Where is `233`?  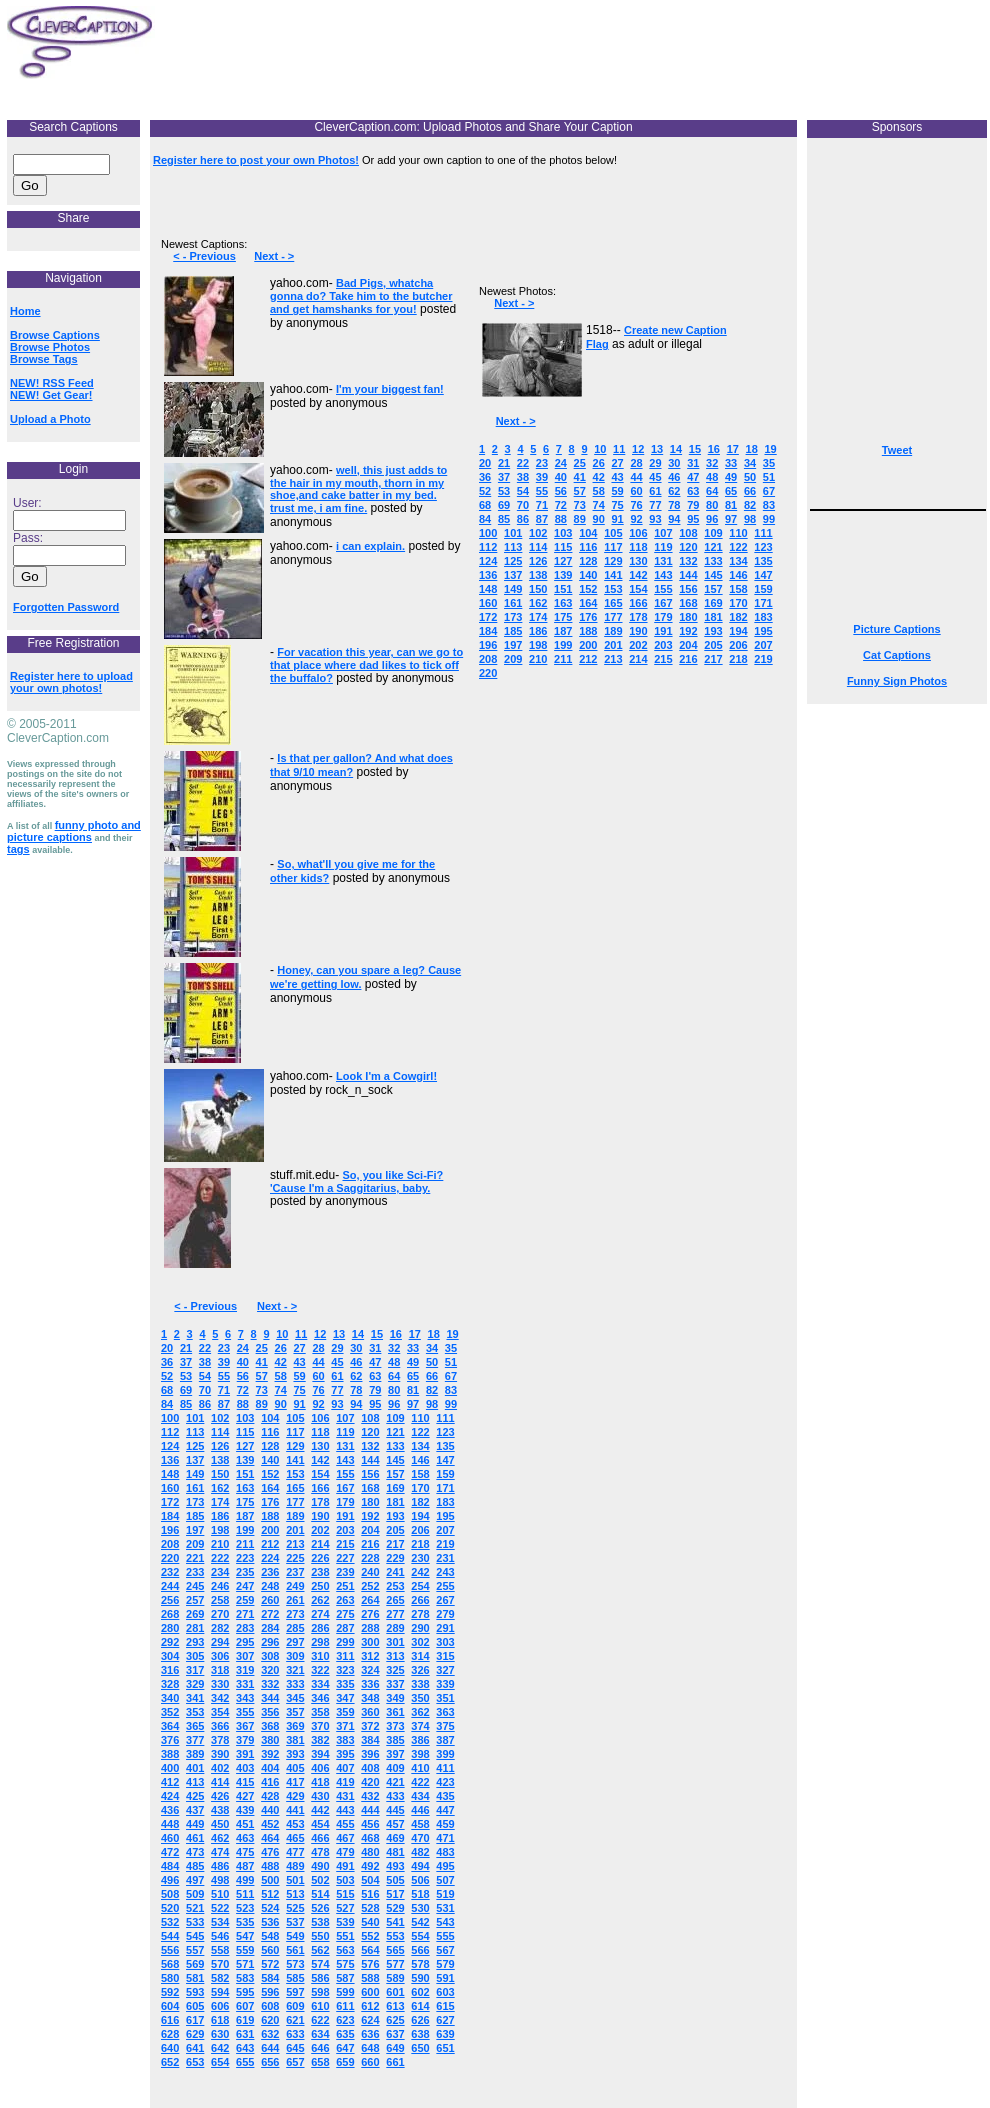
233 is located at coordinates (195, 1572).